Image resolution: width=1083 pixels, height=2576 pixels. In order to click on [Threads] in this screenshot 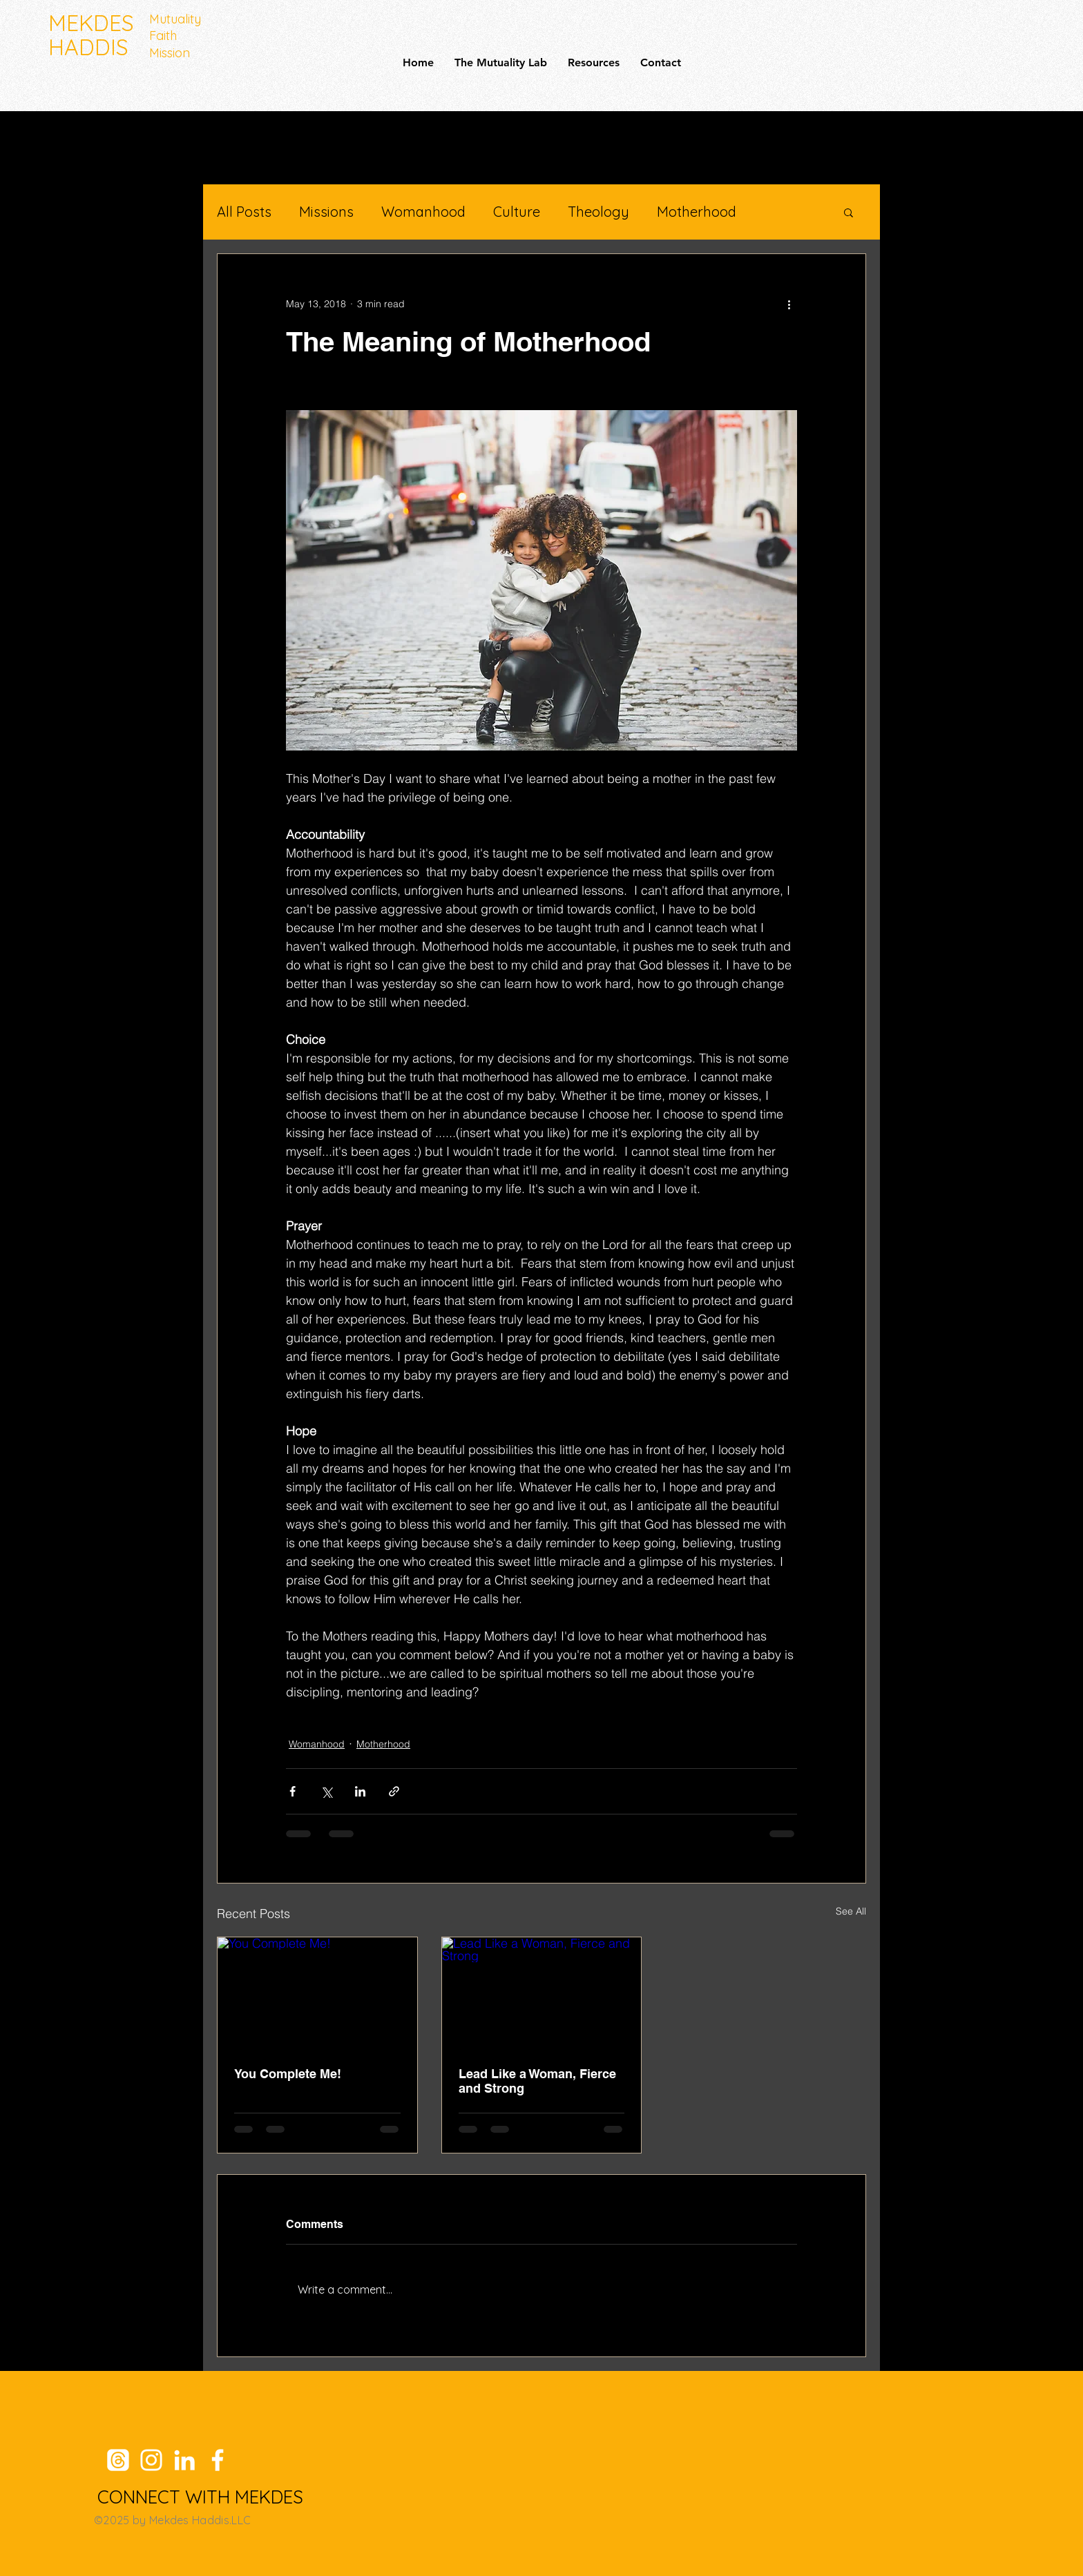, I will do `click(118, 2460)`.